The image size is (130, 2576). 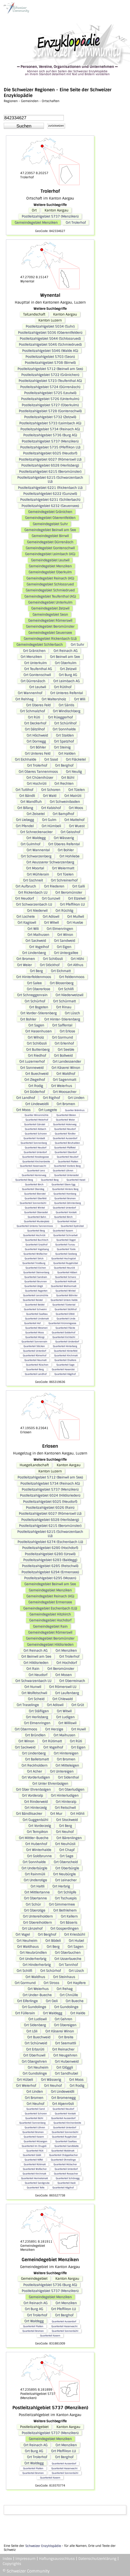 What do you see at coordinates (24, 898) in the screenshot?
I see `Ort Neudorf` at bounding box center [24, 898].